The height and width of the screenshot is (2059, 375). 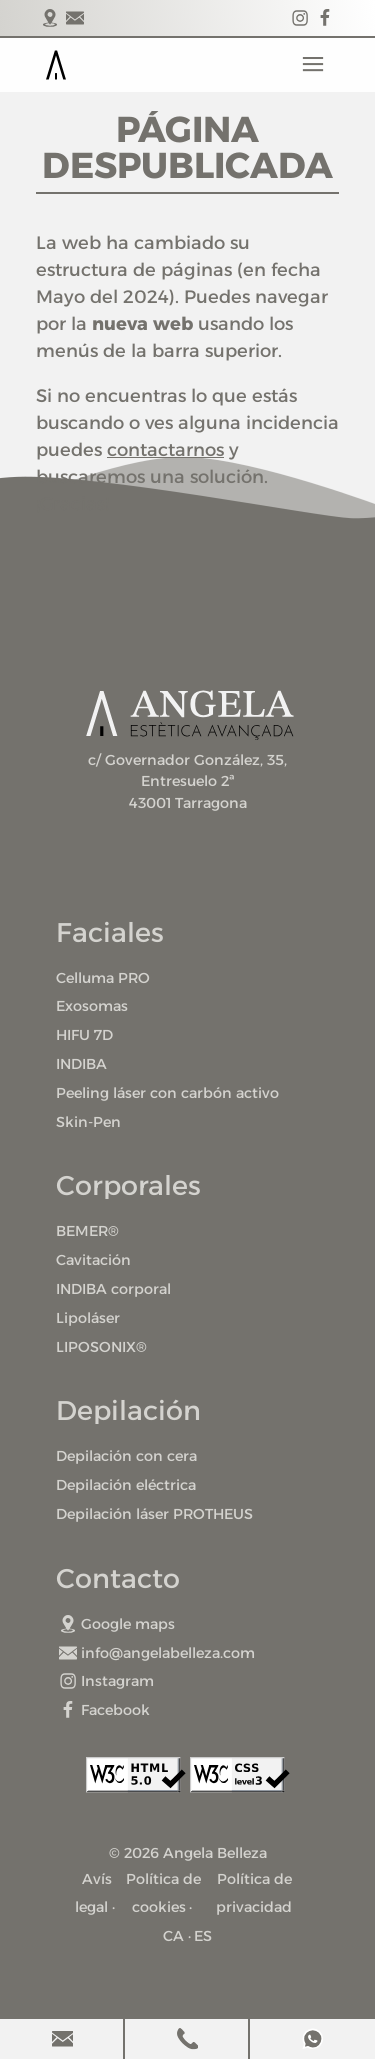 What do you see at coordinates (106, 1681) in the screenshot?
I see `Instagram` at bounding box center [106, 1681].